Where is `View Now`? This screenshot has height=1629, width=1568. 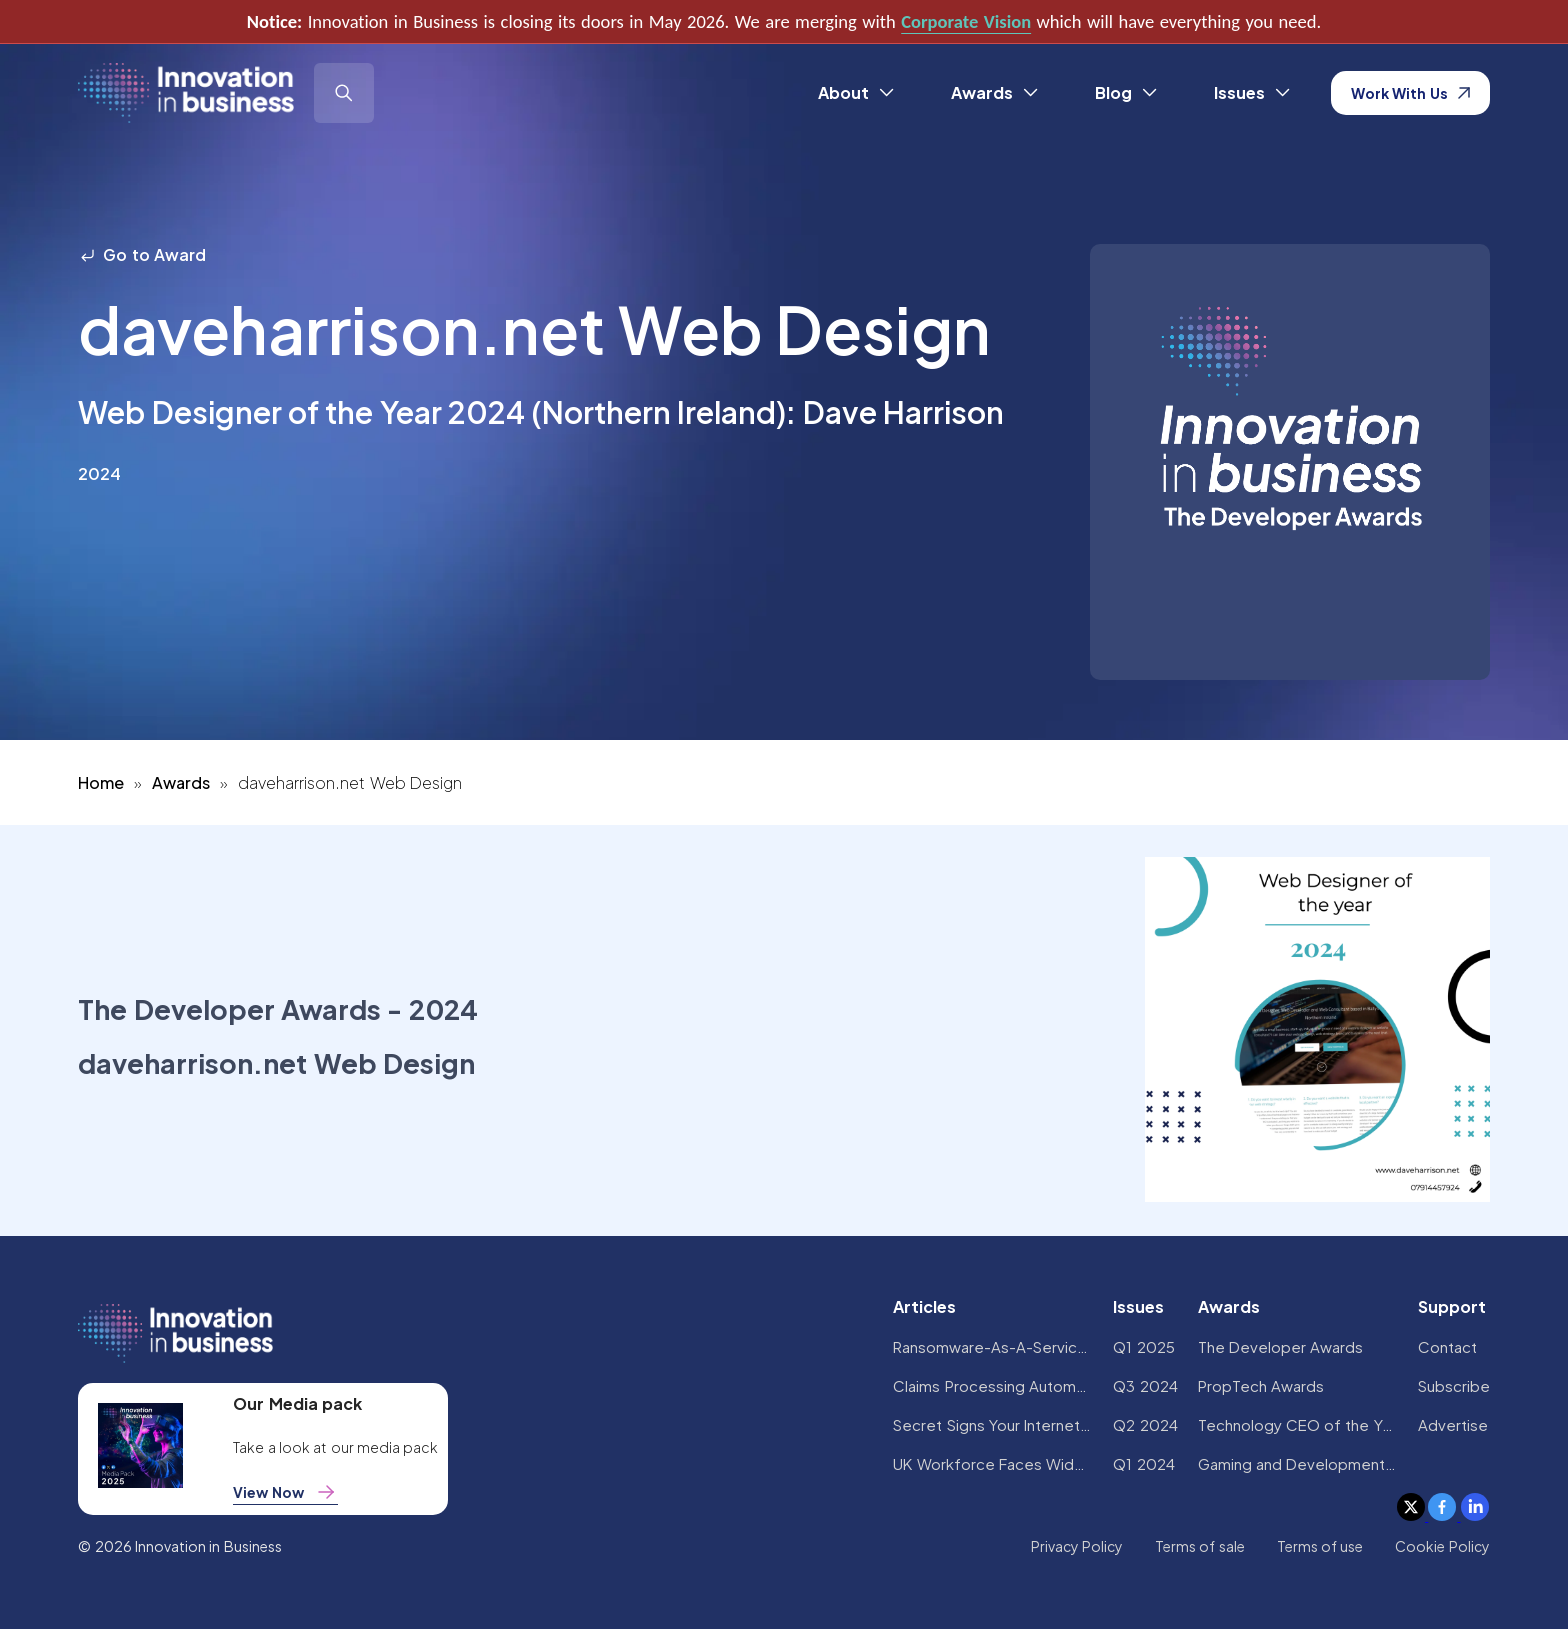 View Now is located at coordinates (285, 1492).